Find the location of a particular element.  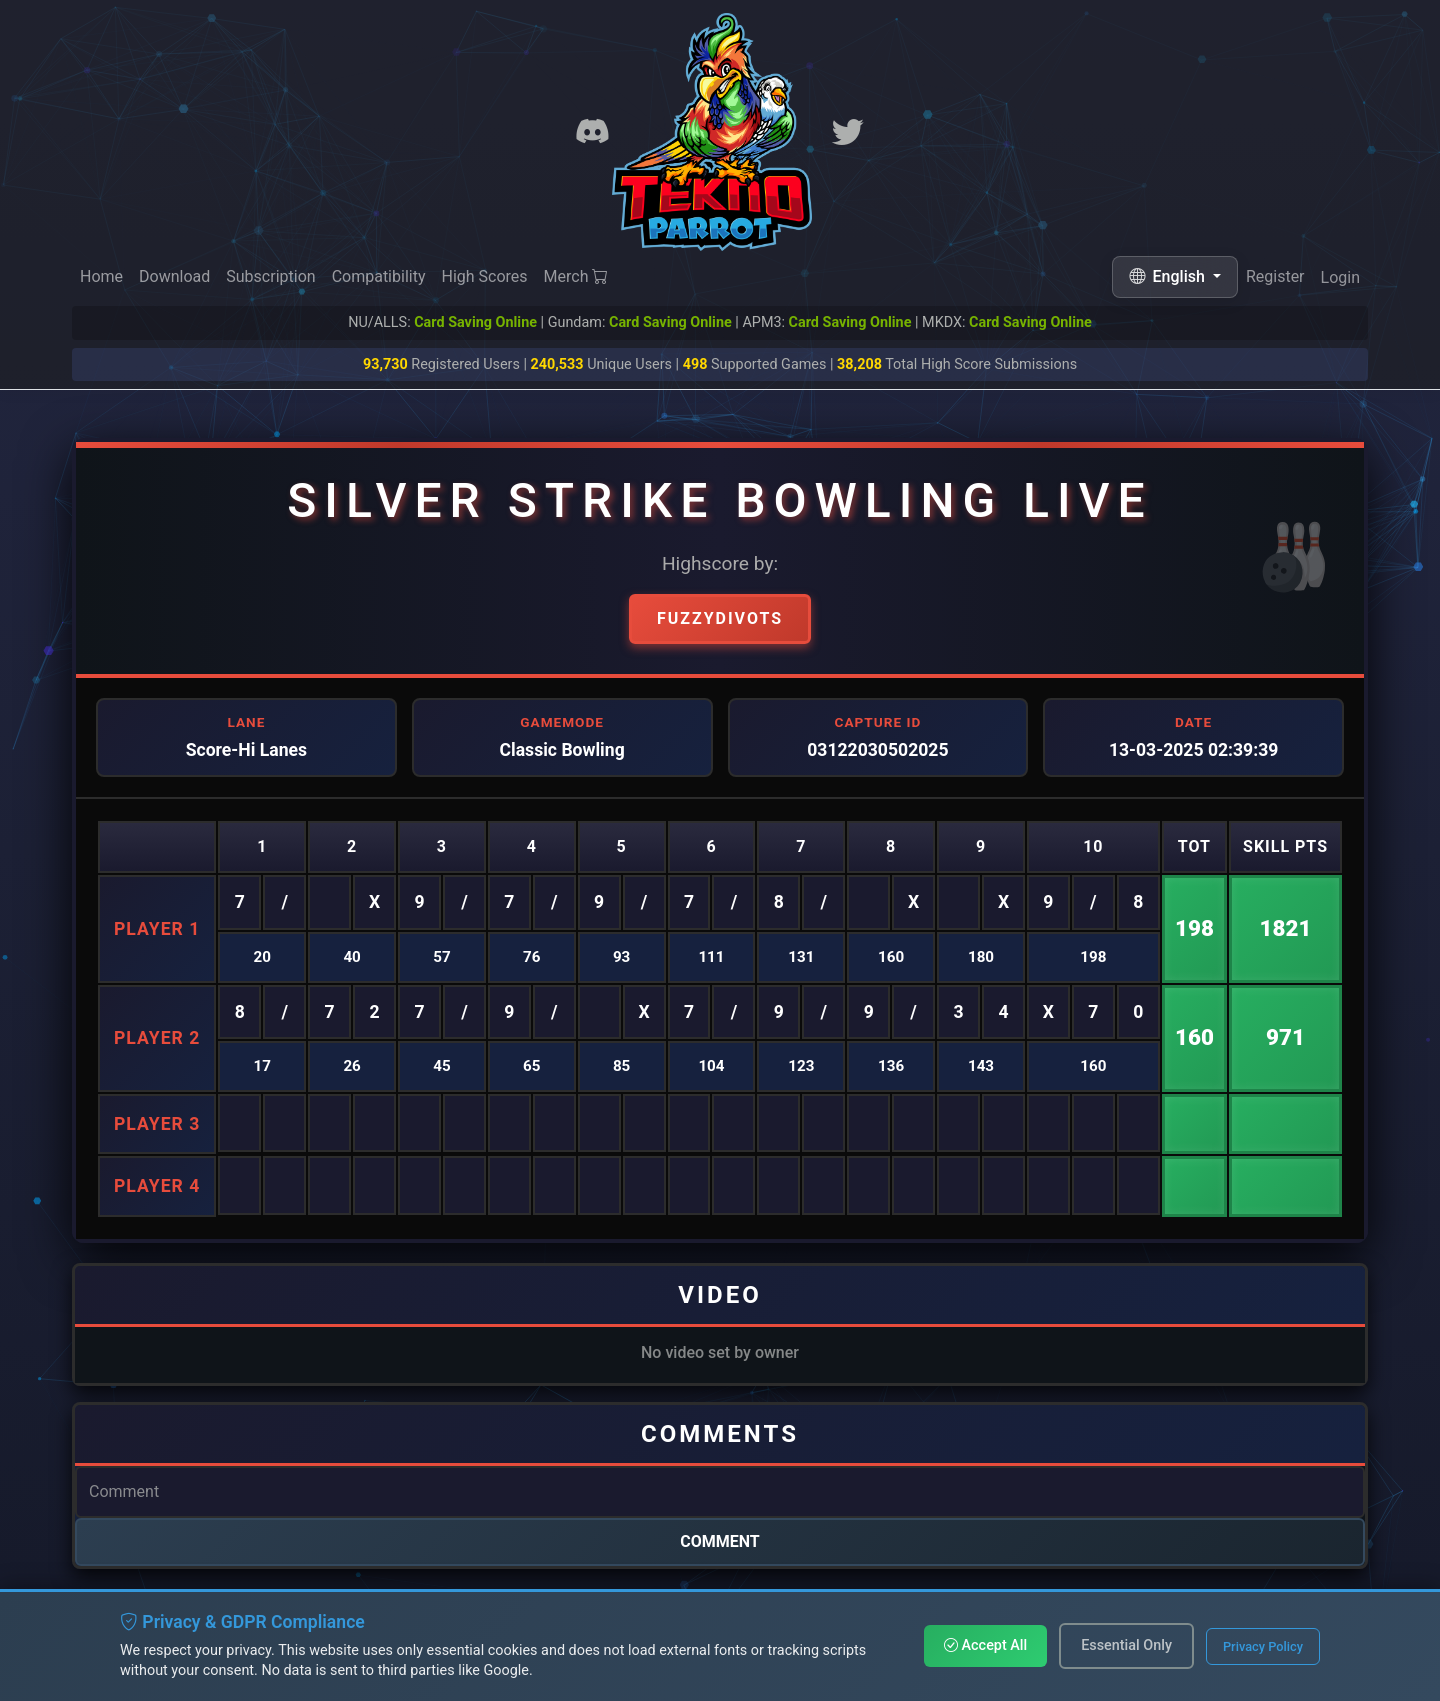

Accept All is located at coordinates (985, 1645).